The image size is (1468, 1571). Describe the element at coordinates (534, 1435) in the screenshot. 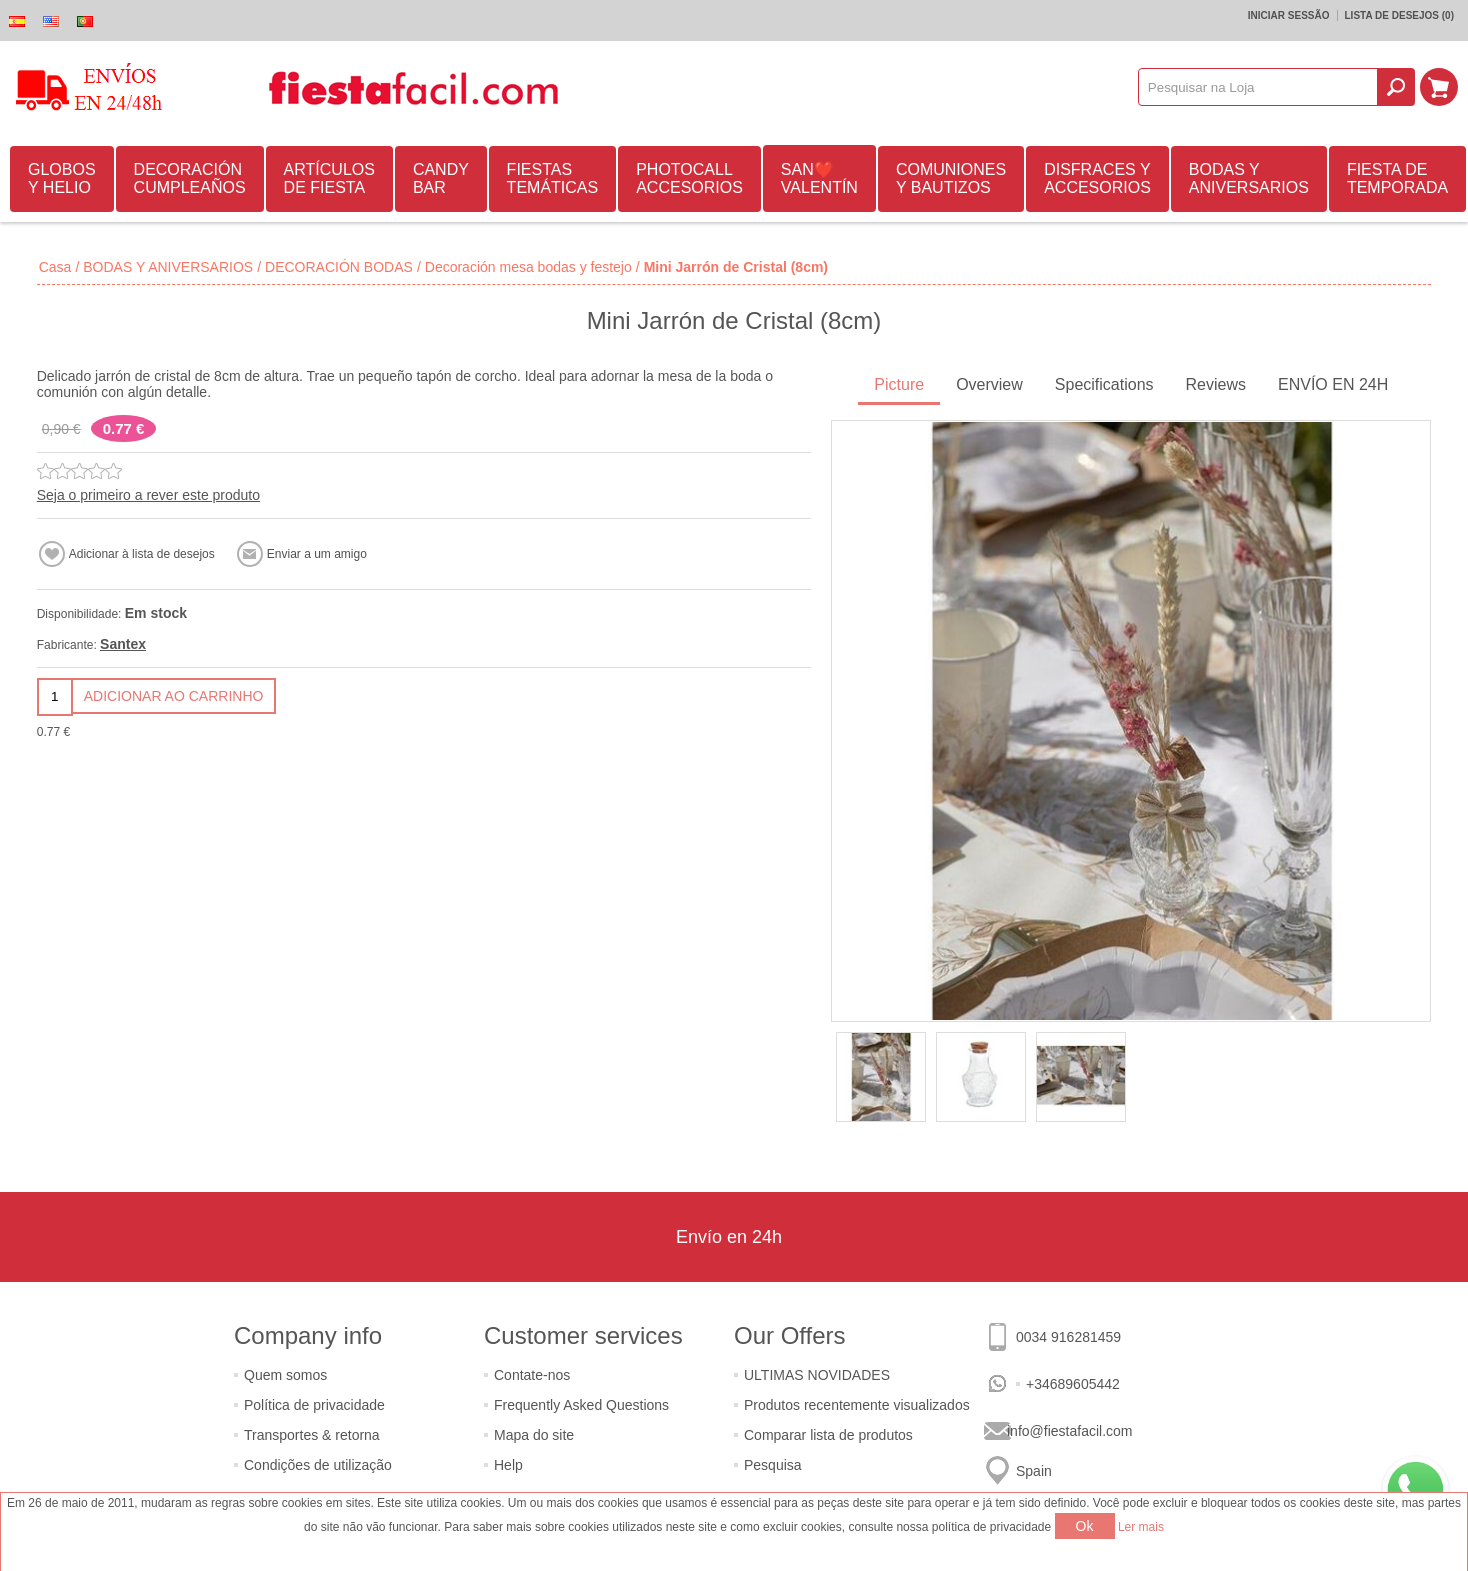

I see `Mapa do site` at that location.